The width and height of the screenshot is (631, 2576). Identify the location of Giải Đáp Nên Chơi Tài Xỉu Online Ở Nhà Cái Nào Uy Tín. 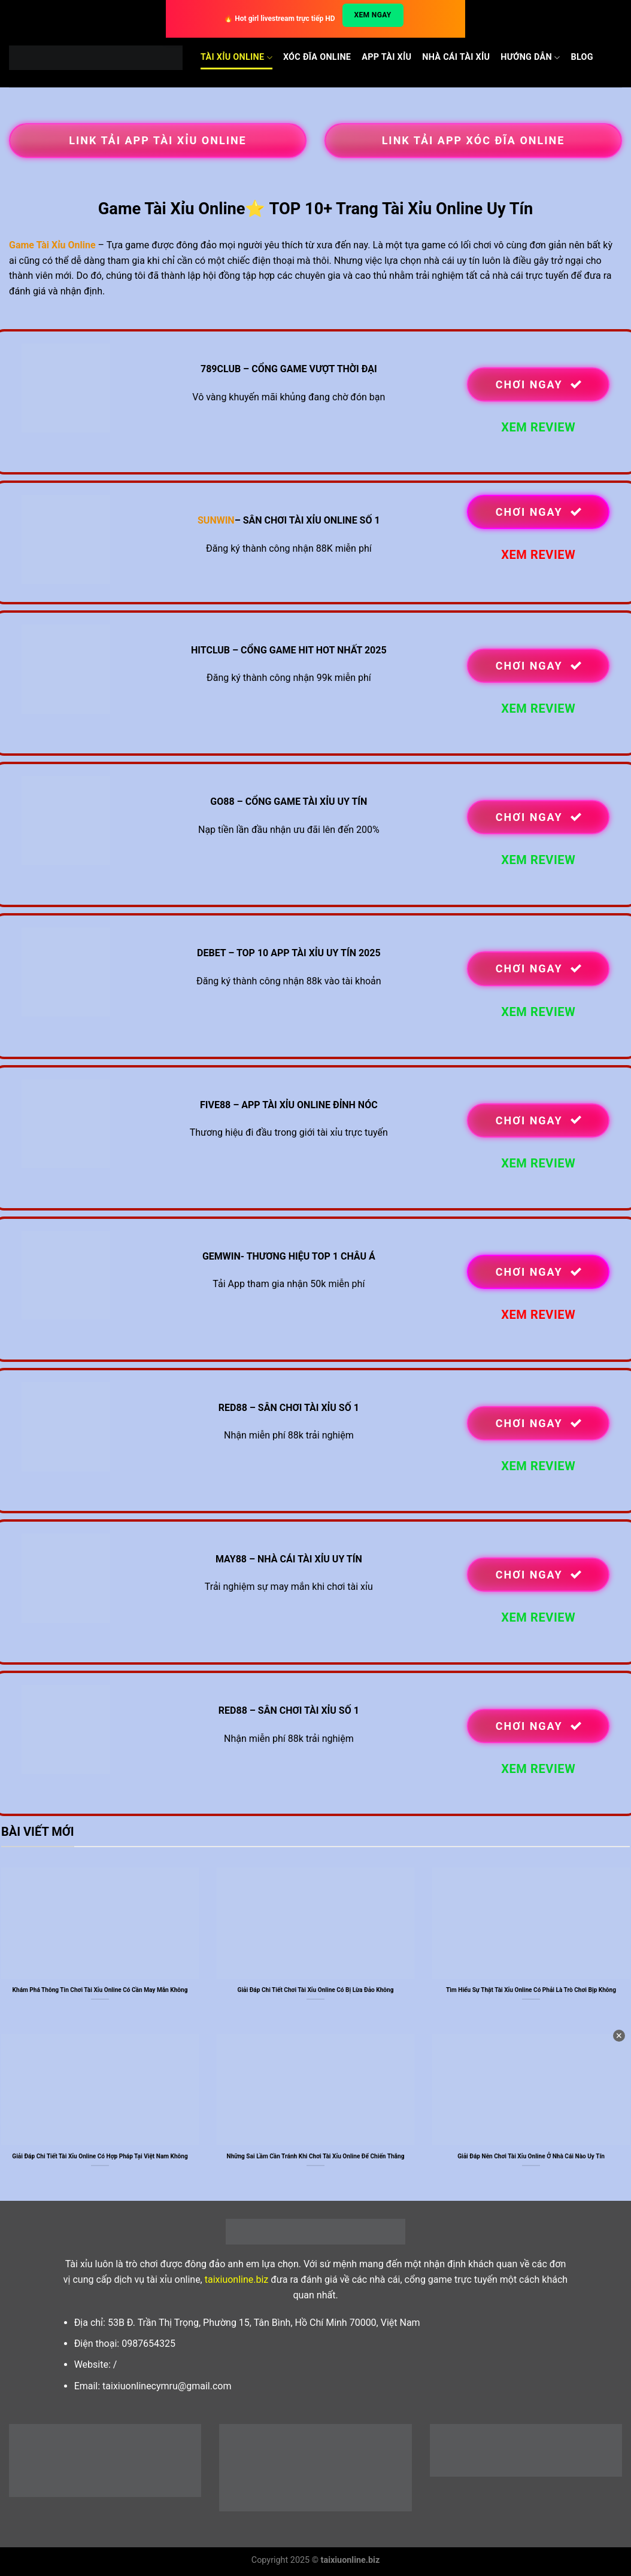
(531, 2156).